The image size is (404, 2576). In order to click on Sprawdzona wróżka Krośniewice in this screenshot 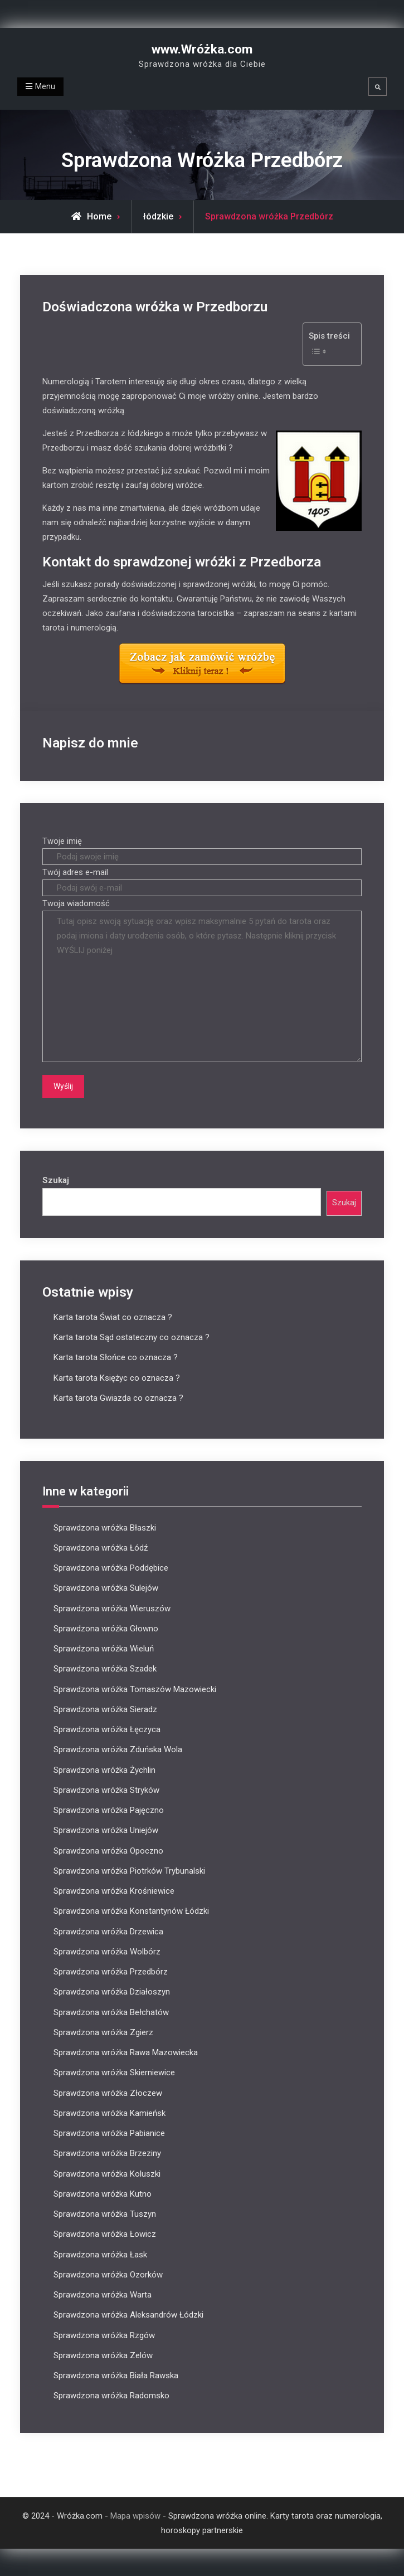, I will do `click(113, 1891)`.